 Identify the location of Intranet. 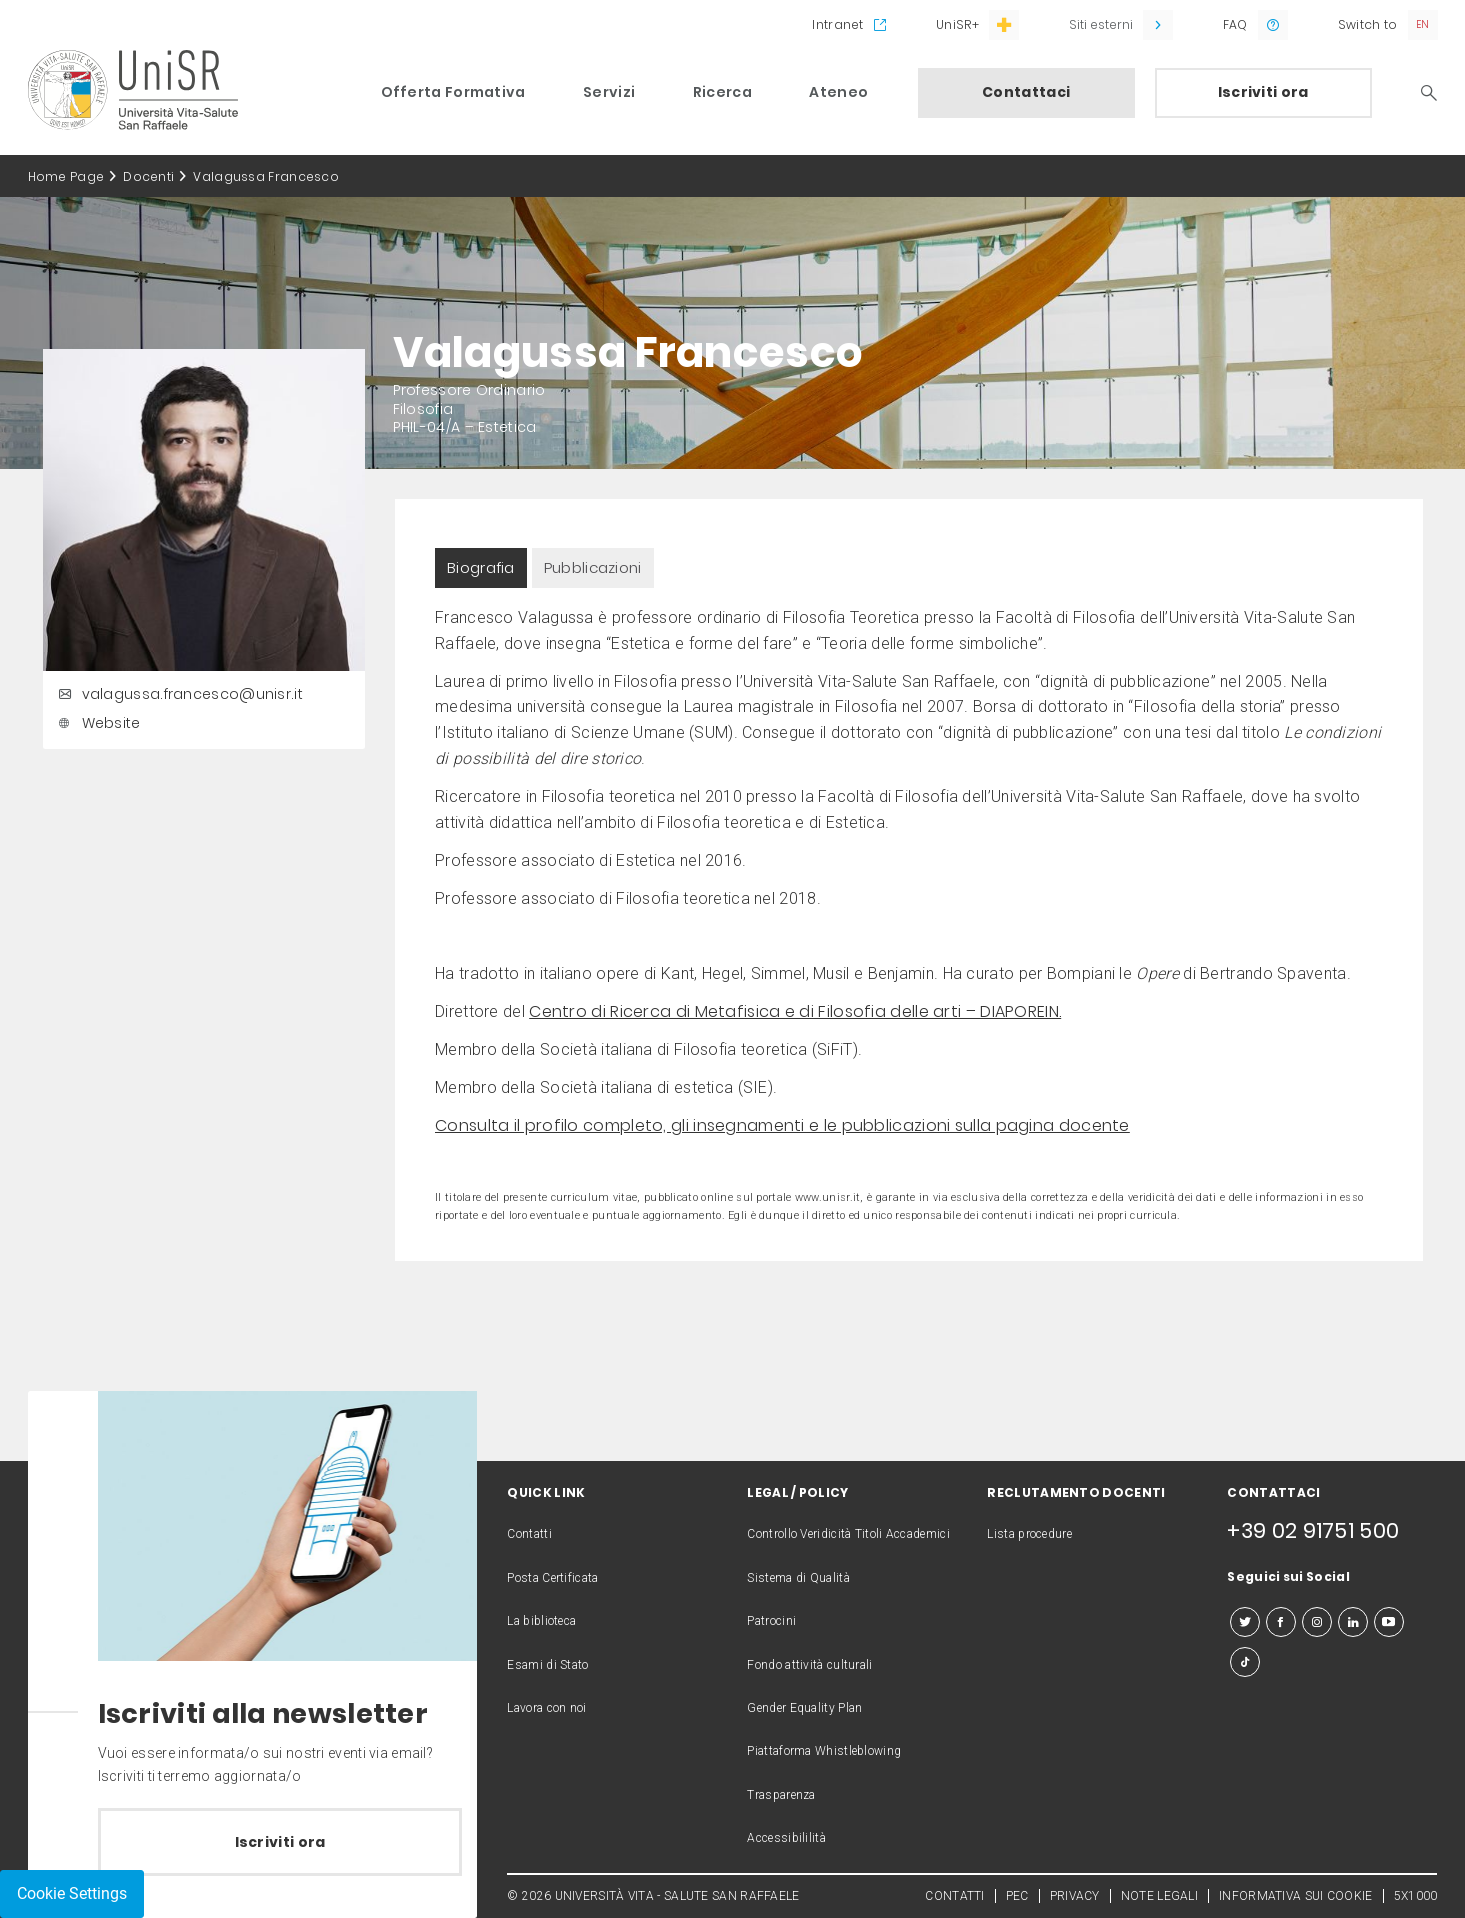
(837, 24).